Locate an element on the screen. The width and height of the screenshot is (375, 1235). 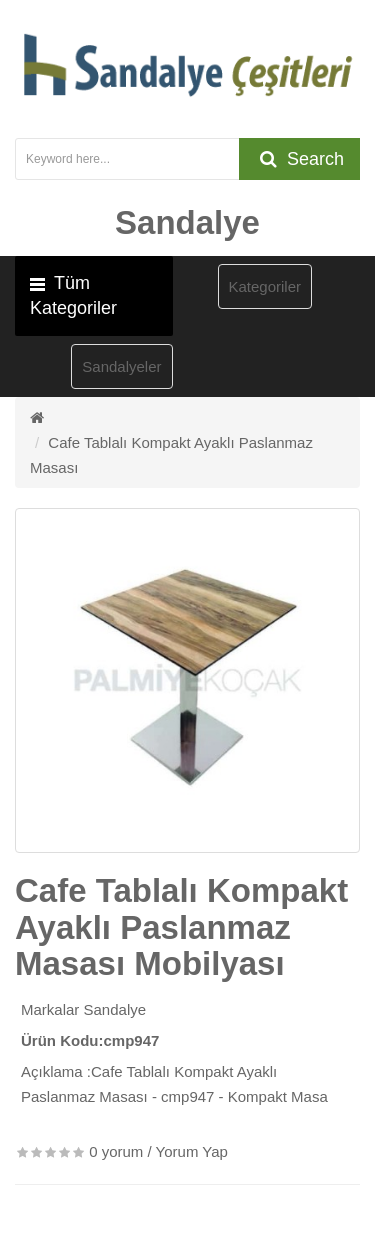
0 yorum is located at coordinates (116, 1151).